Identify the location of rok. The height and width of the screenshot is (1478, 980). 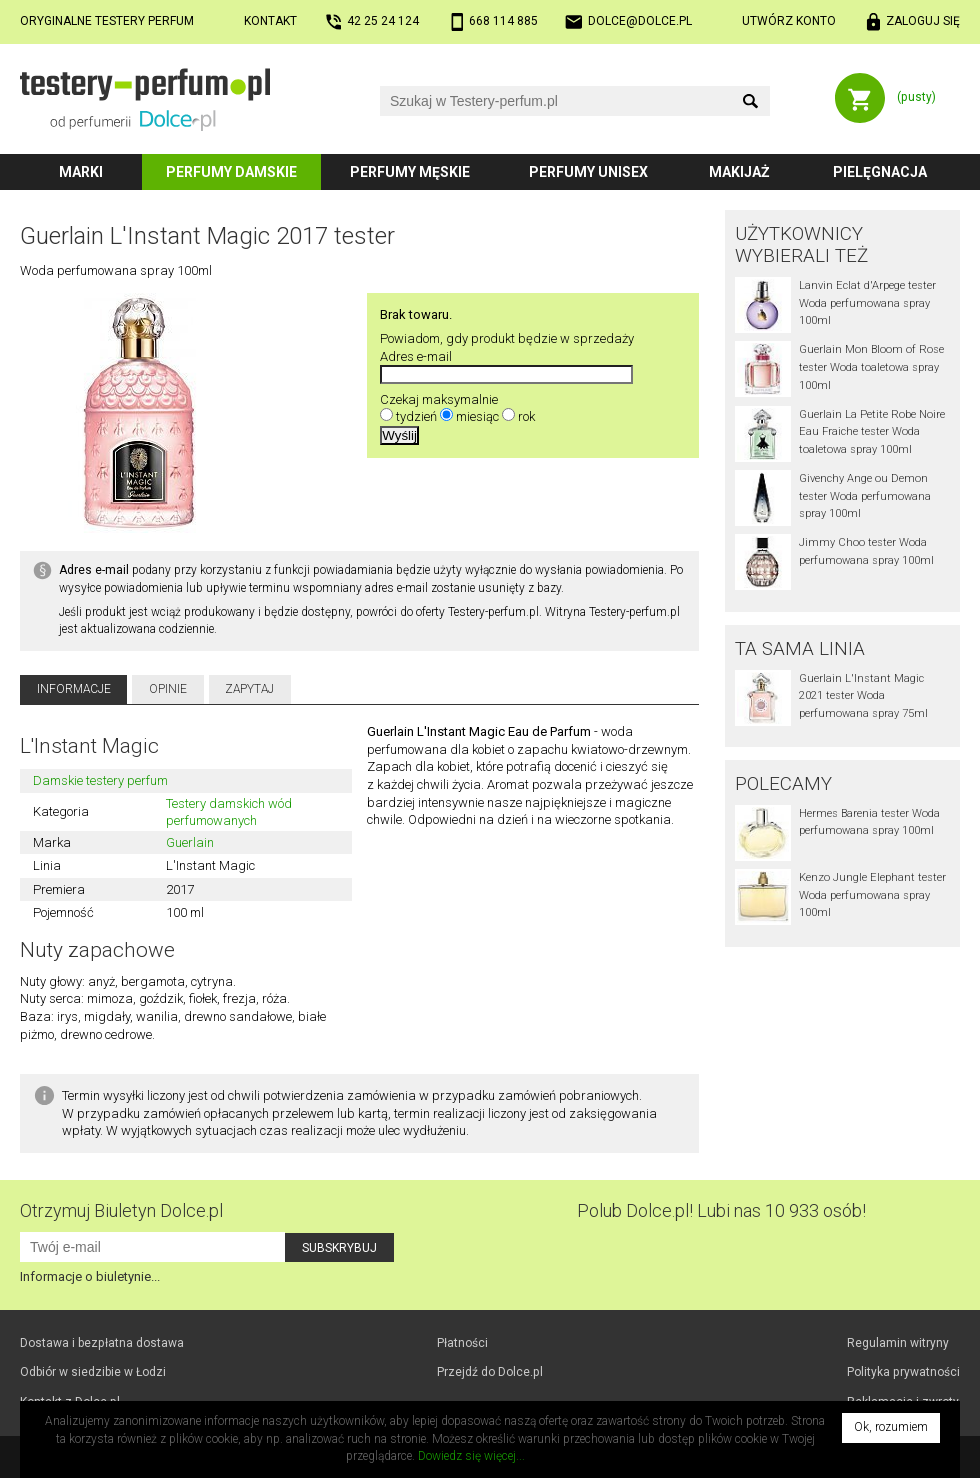
(526, 416).